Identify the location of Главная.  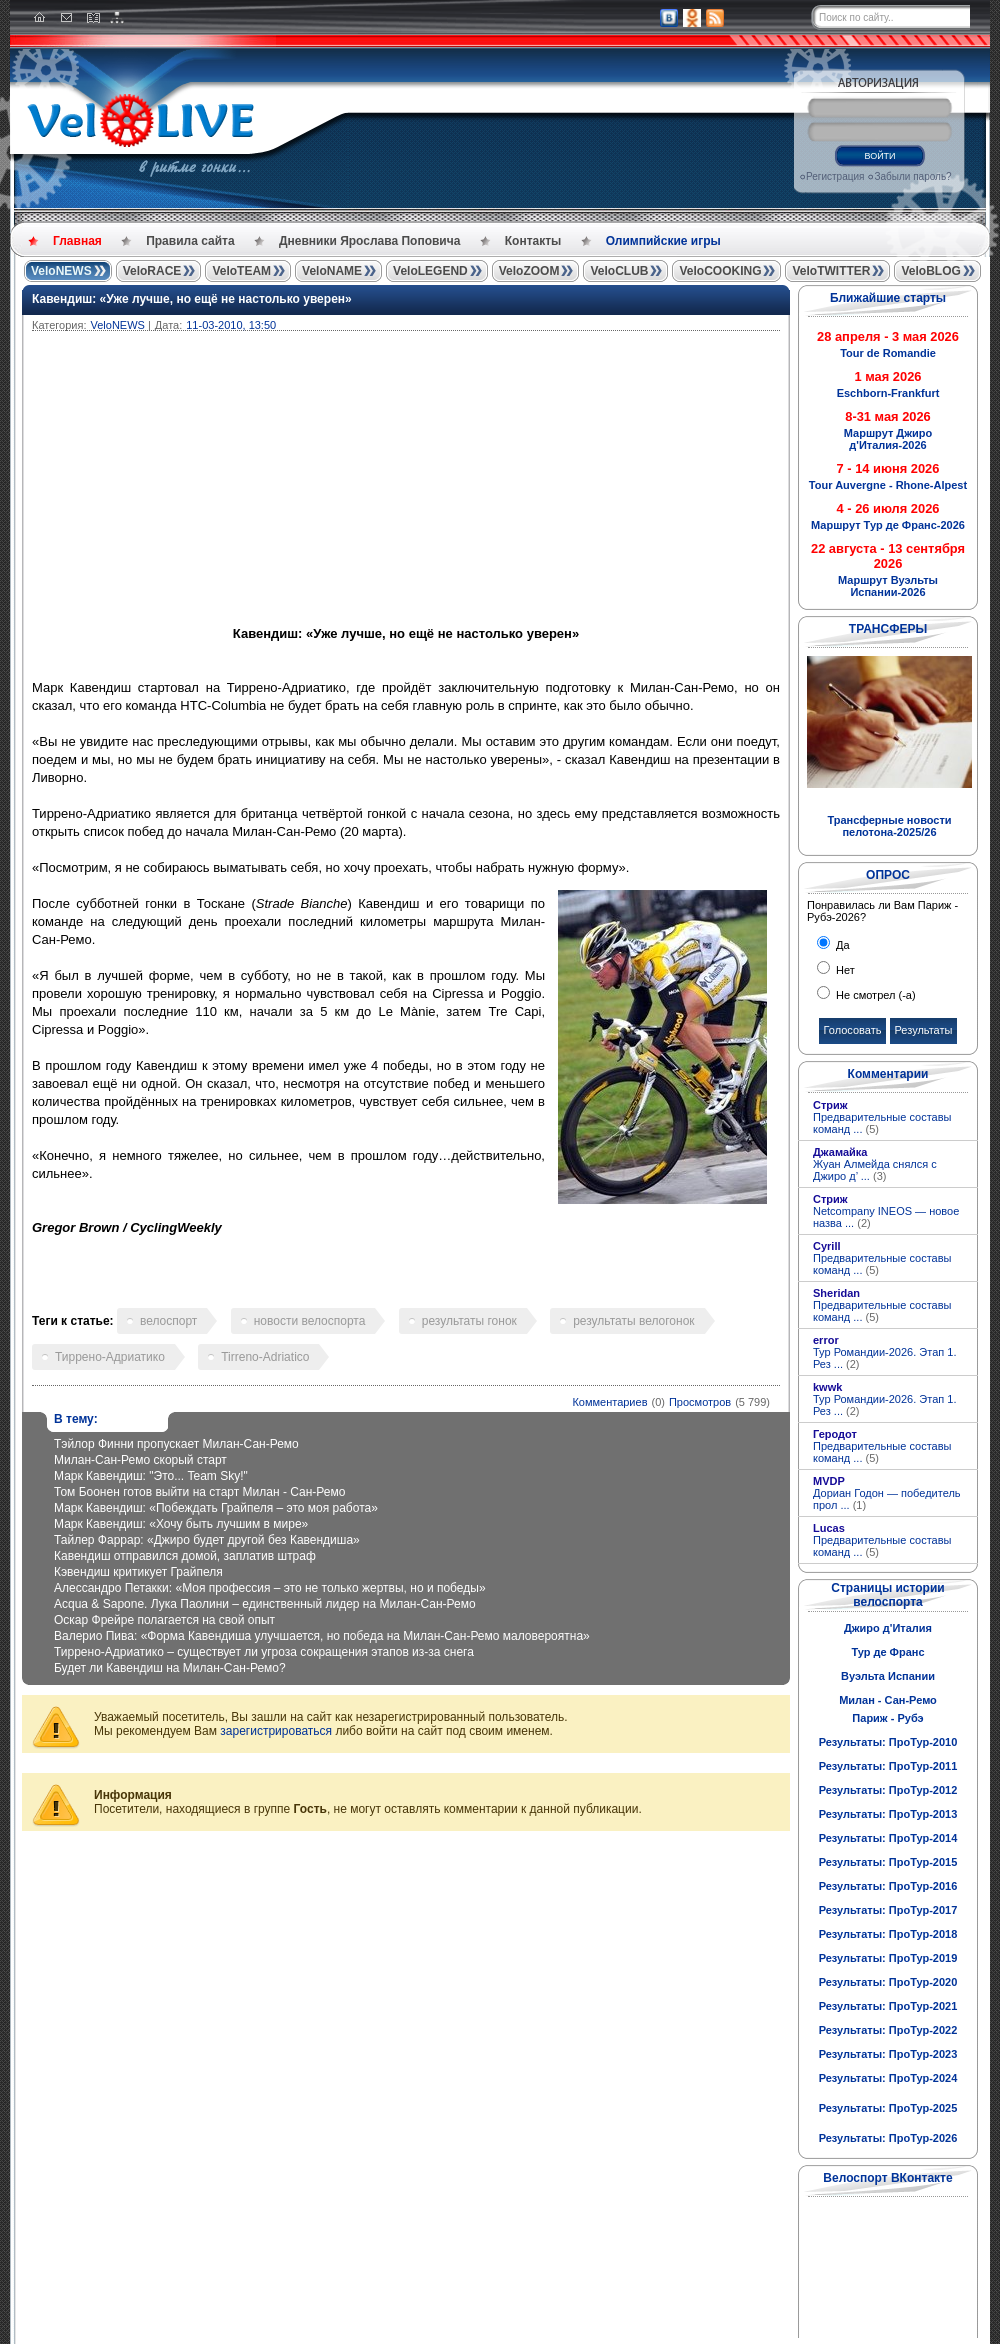
(77, 241).